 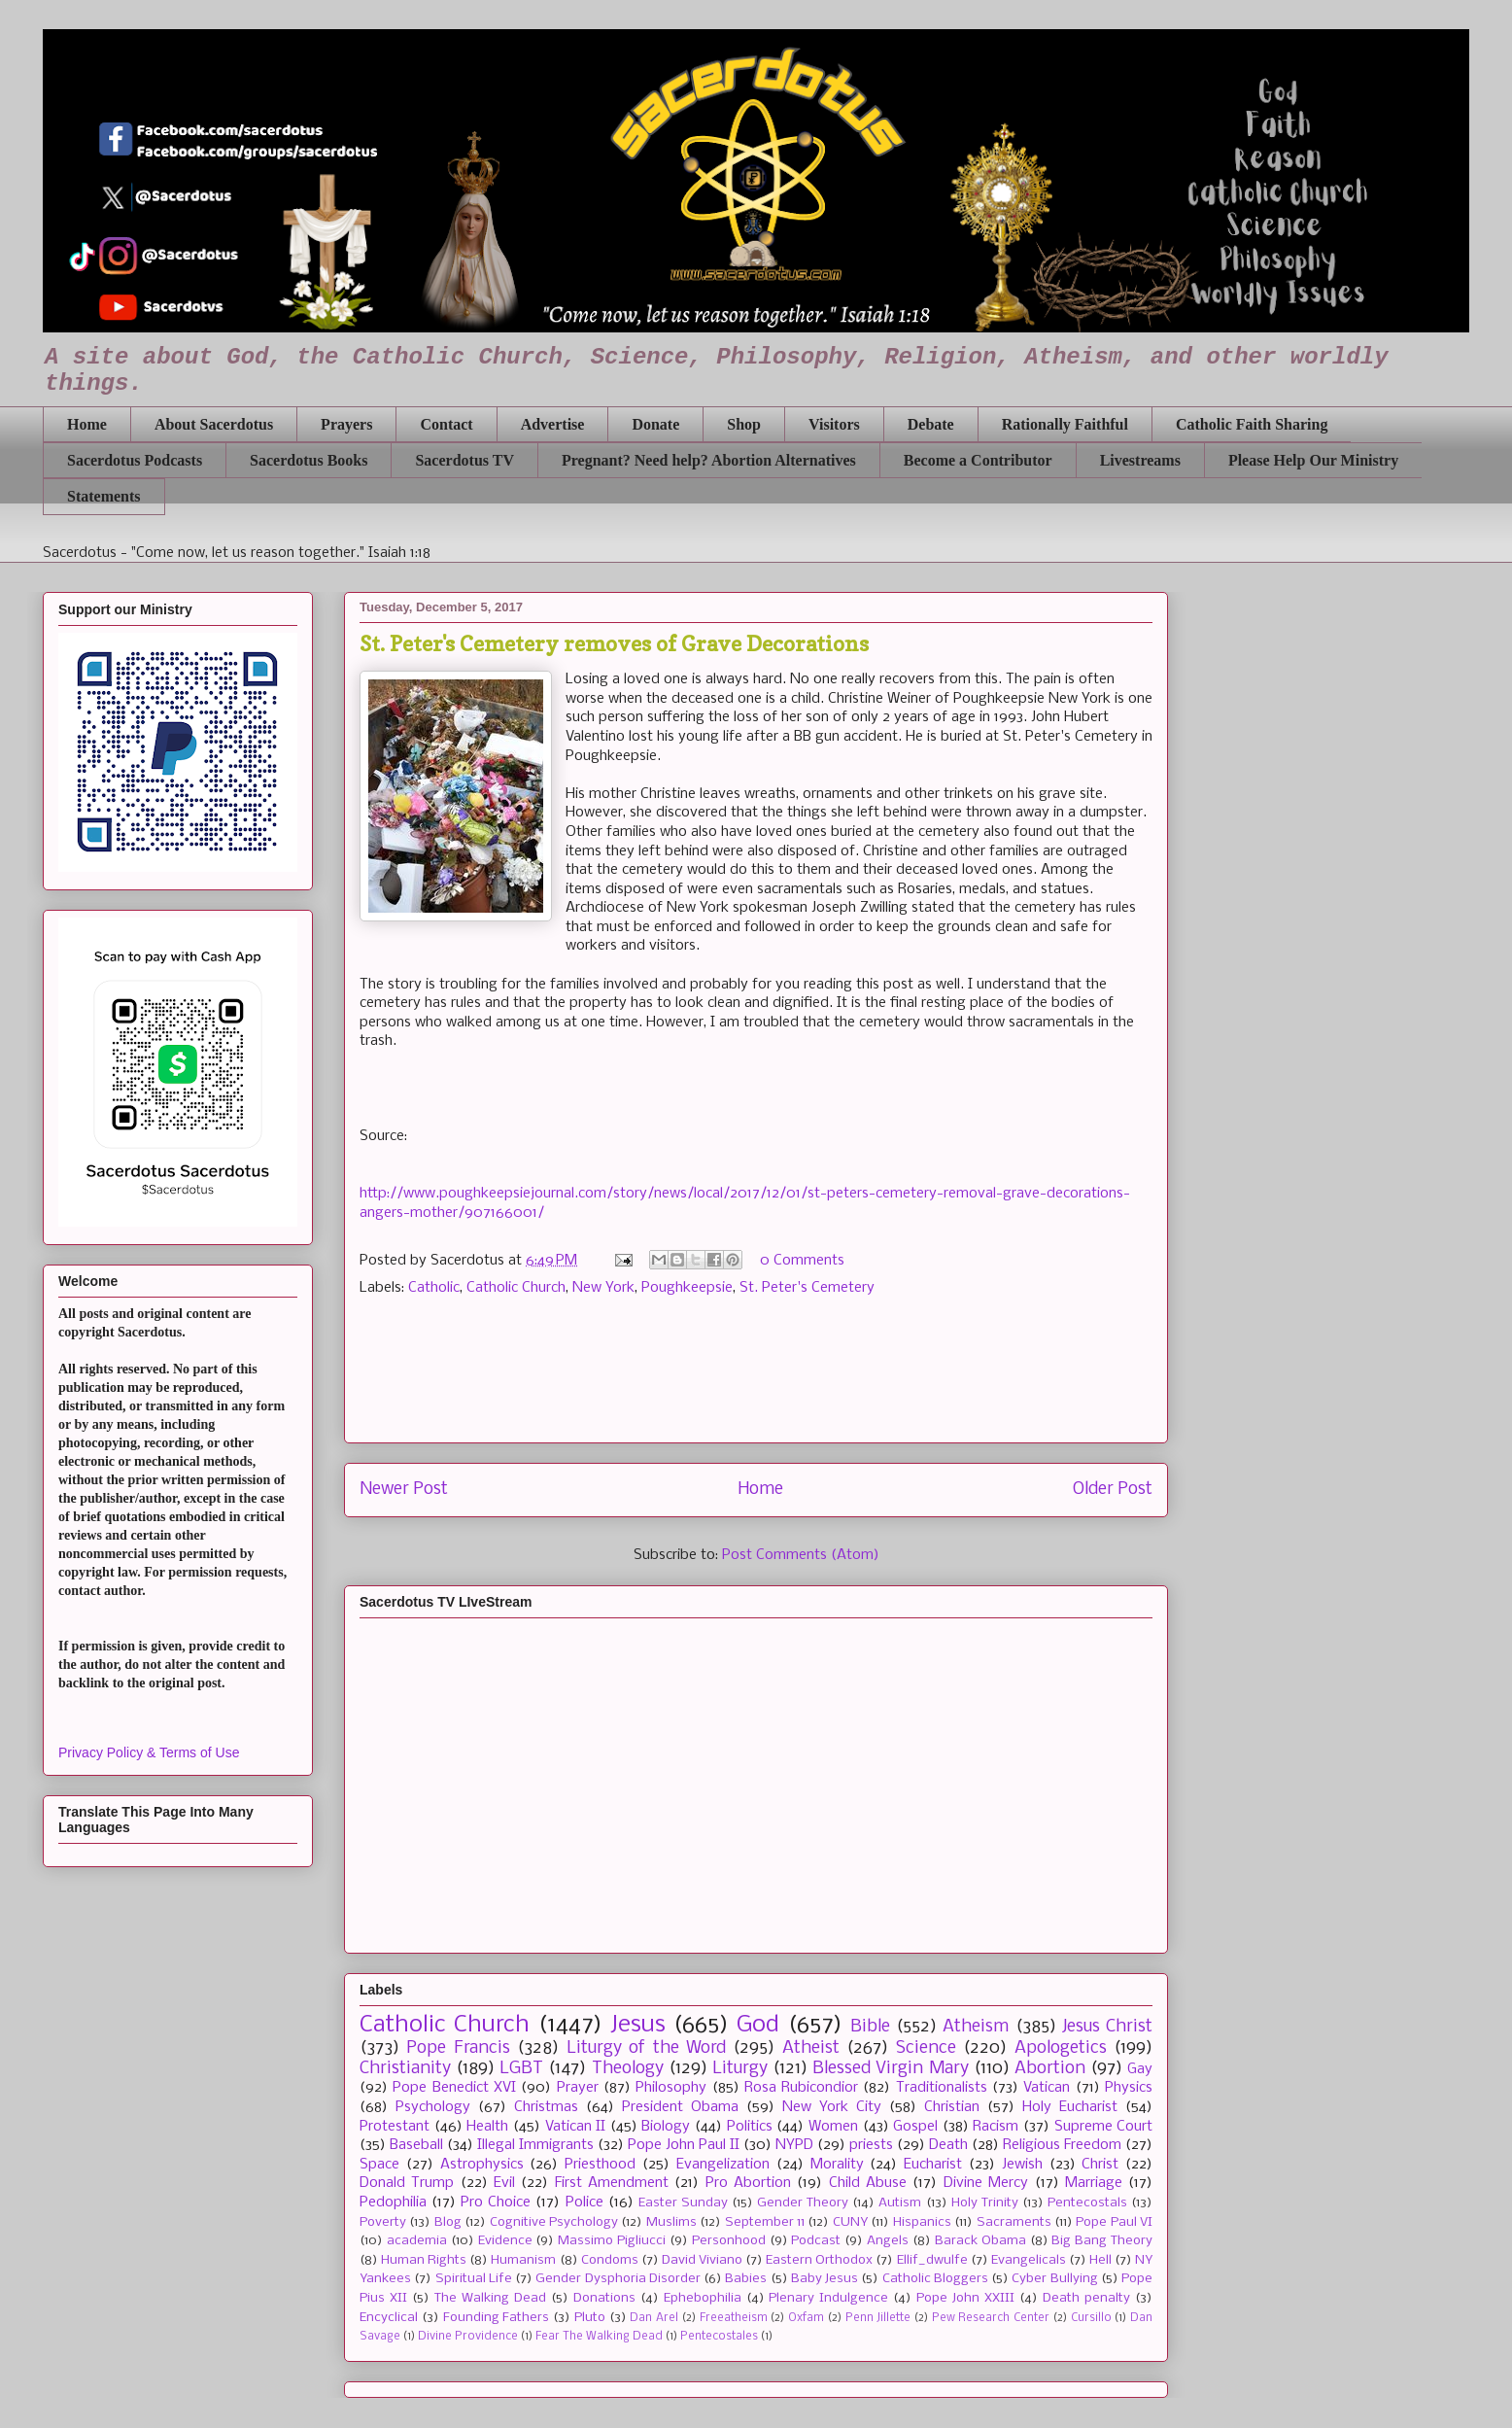 What do you see at coordinates (750, 2126) in the screenshot?
I see `Politics` at bounding box center [750, 2126].